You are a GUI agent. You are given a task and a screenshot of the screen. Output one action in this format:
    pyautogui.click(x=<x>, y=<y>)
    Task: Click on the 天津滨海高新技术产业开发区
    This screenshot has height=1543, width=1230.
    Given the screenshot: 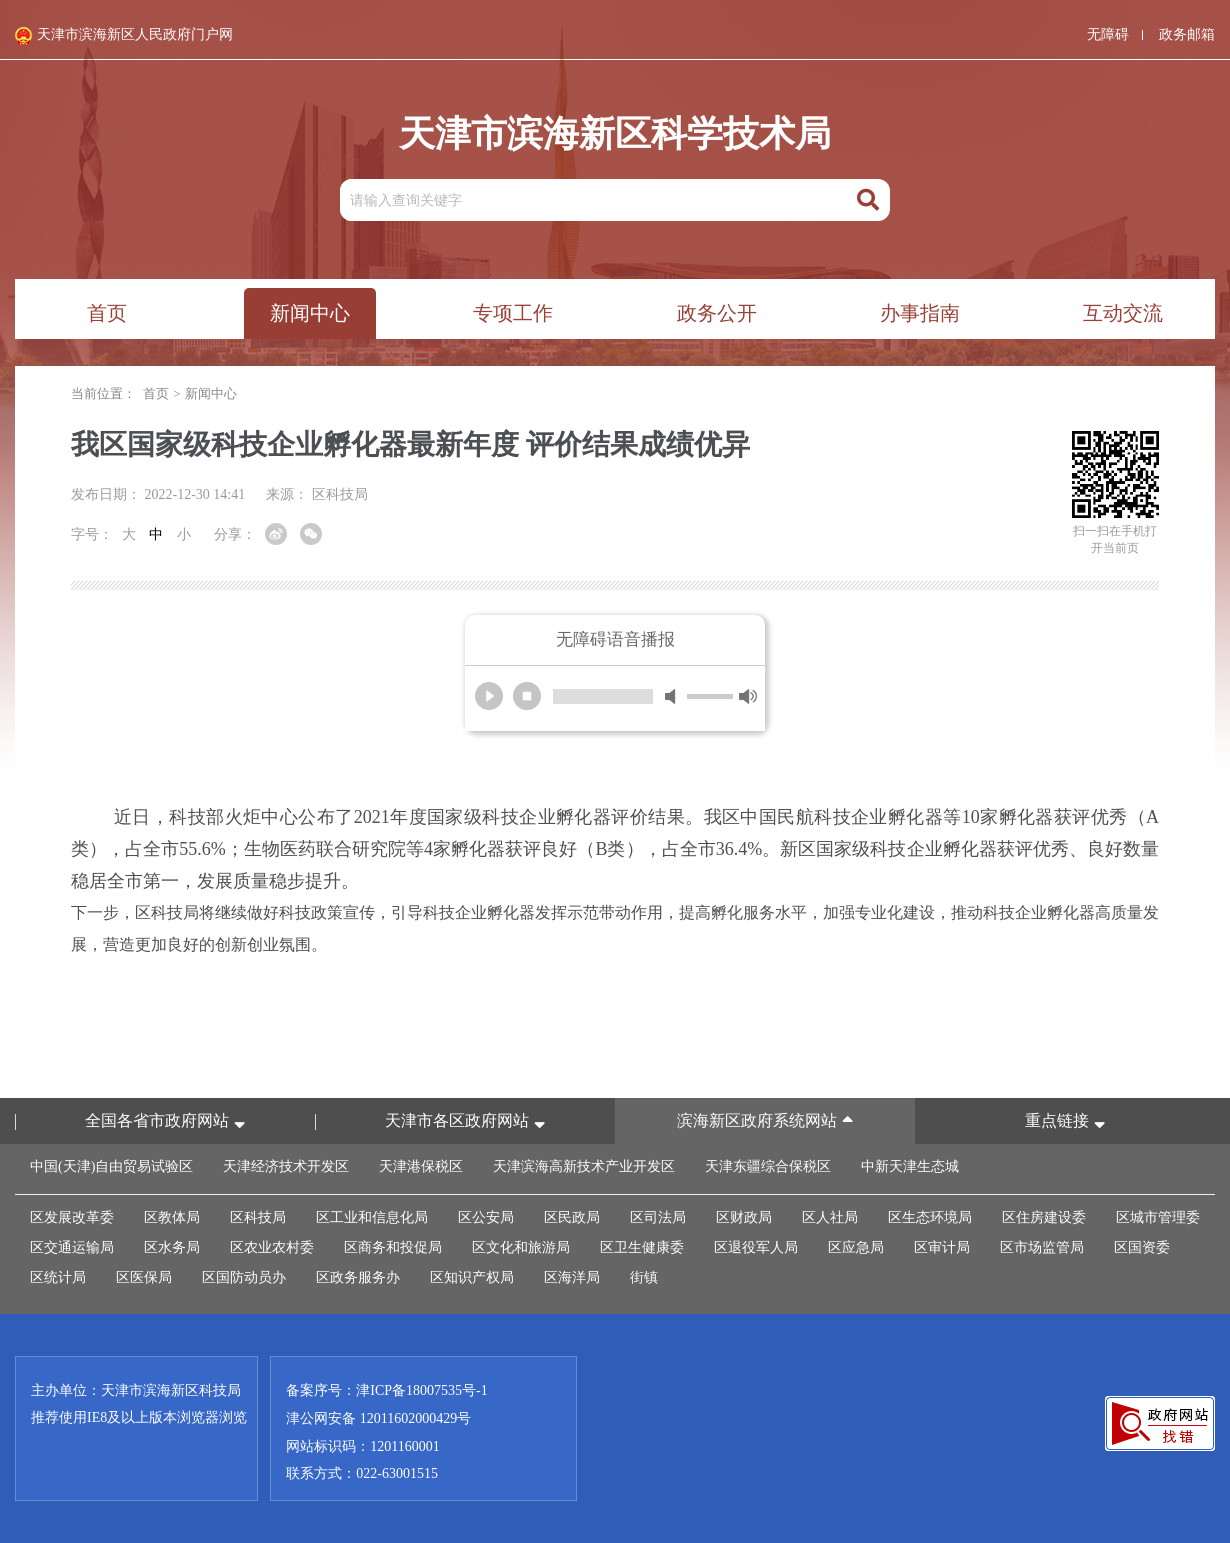 What is the action you would take?
    pyautogui.click(x=584, y=1166)
    